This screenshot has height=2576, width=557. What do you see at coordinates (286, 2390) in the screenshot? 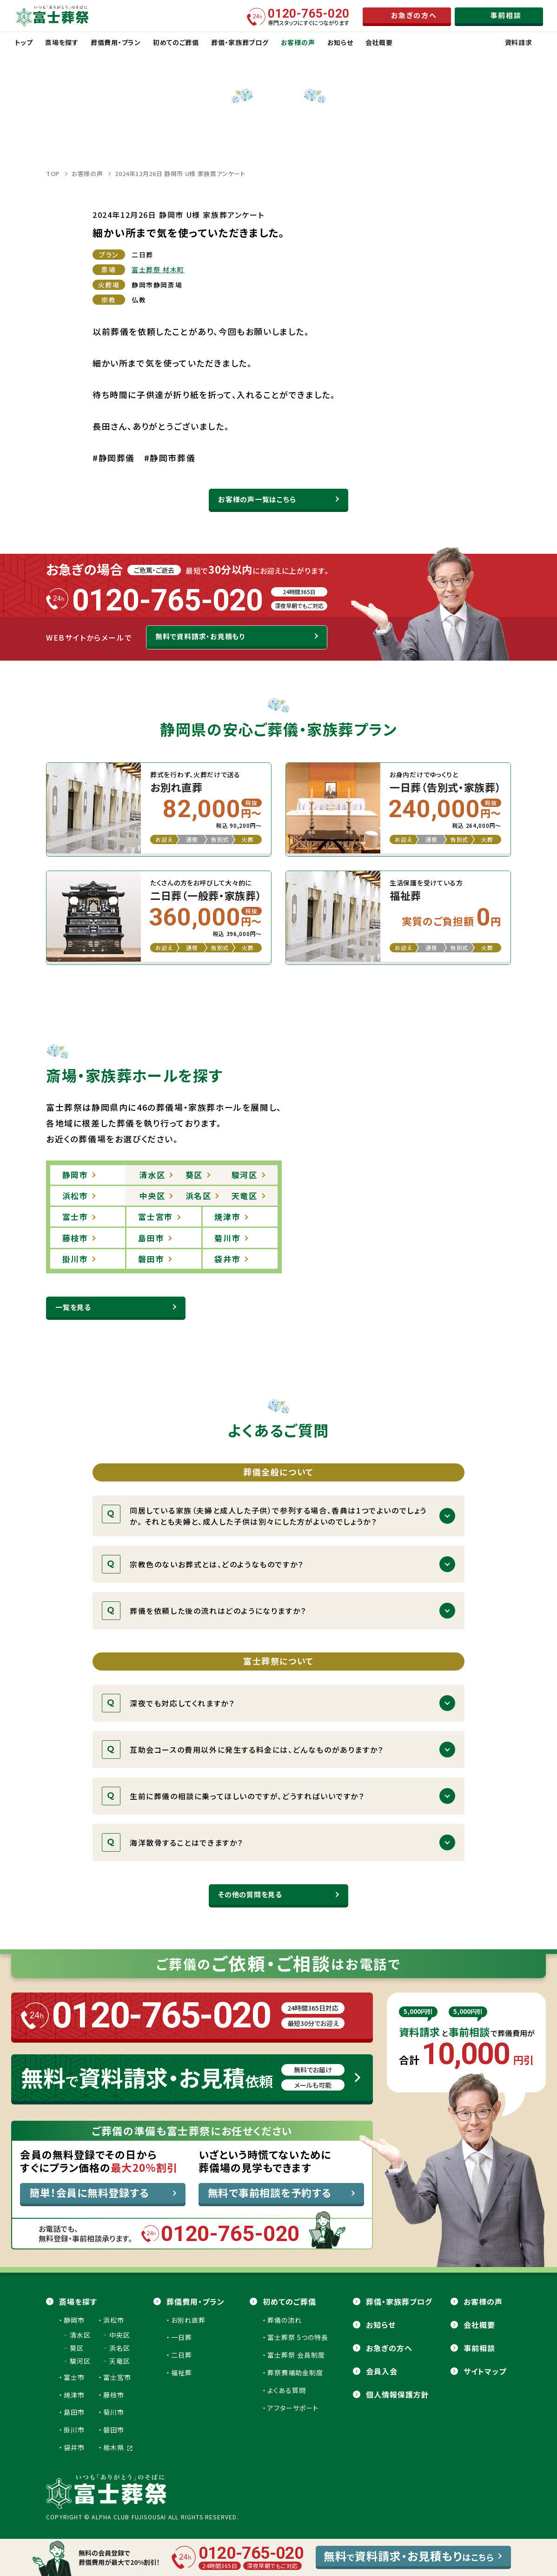
I see `よくある質問` at bounding box center [286, 2390].